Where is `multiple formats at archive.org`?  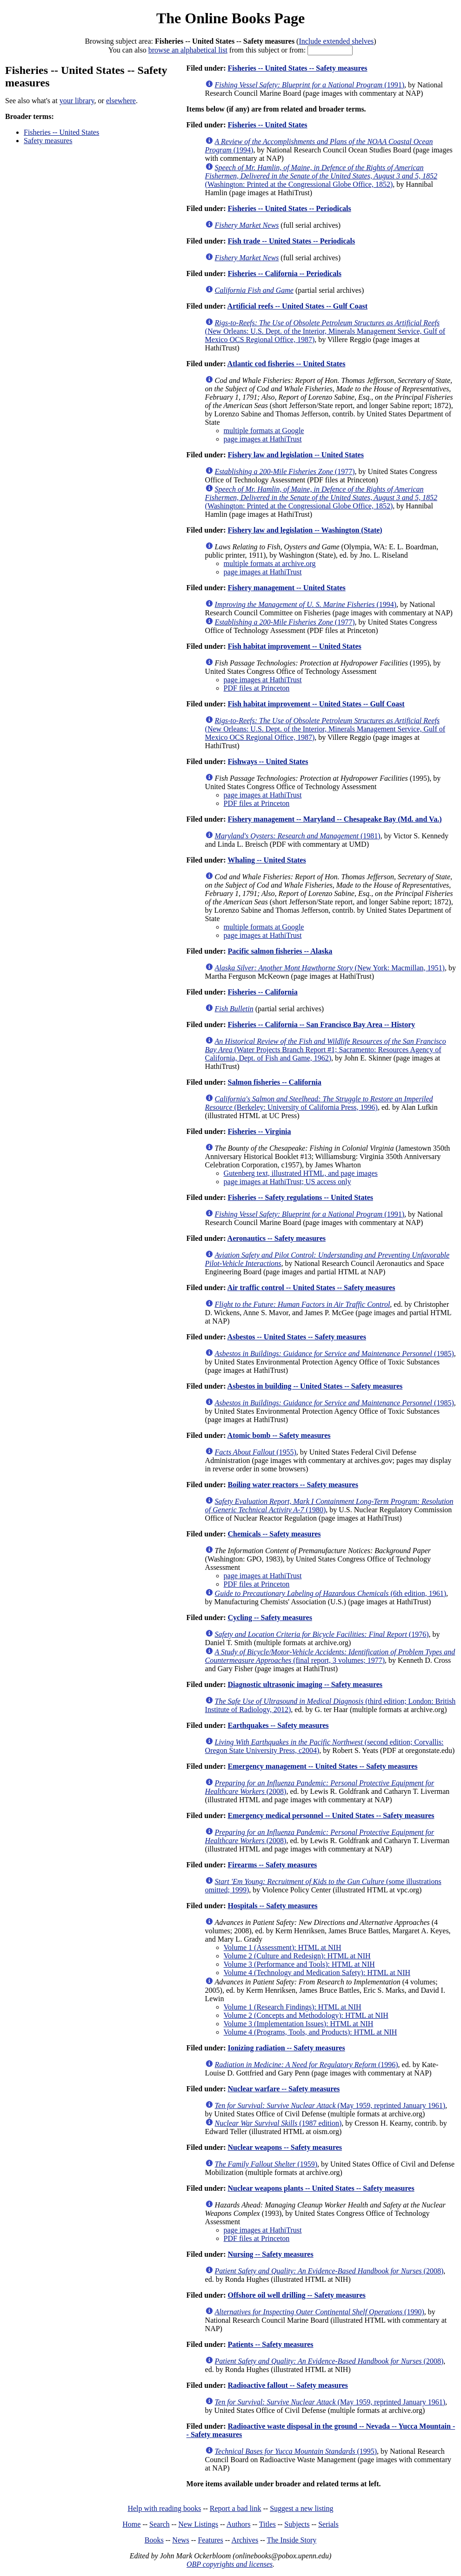 multiple formats at archive.org is located at coordinates (270, 563).